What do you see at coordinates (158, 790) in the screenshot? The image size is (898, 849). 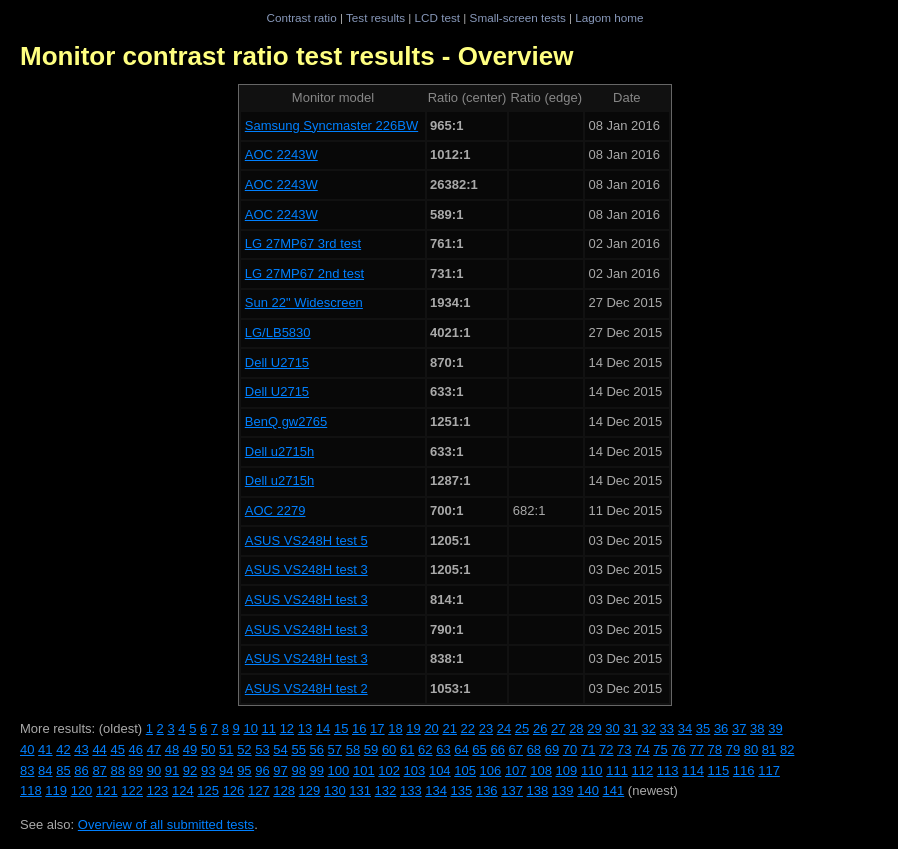 I see `123` at bounding box center [158, 790].